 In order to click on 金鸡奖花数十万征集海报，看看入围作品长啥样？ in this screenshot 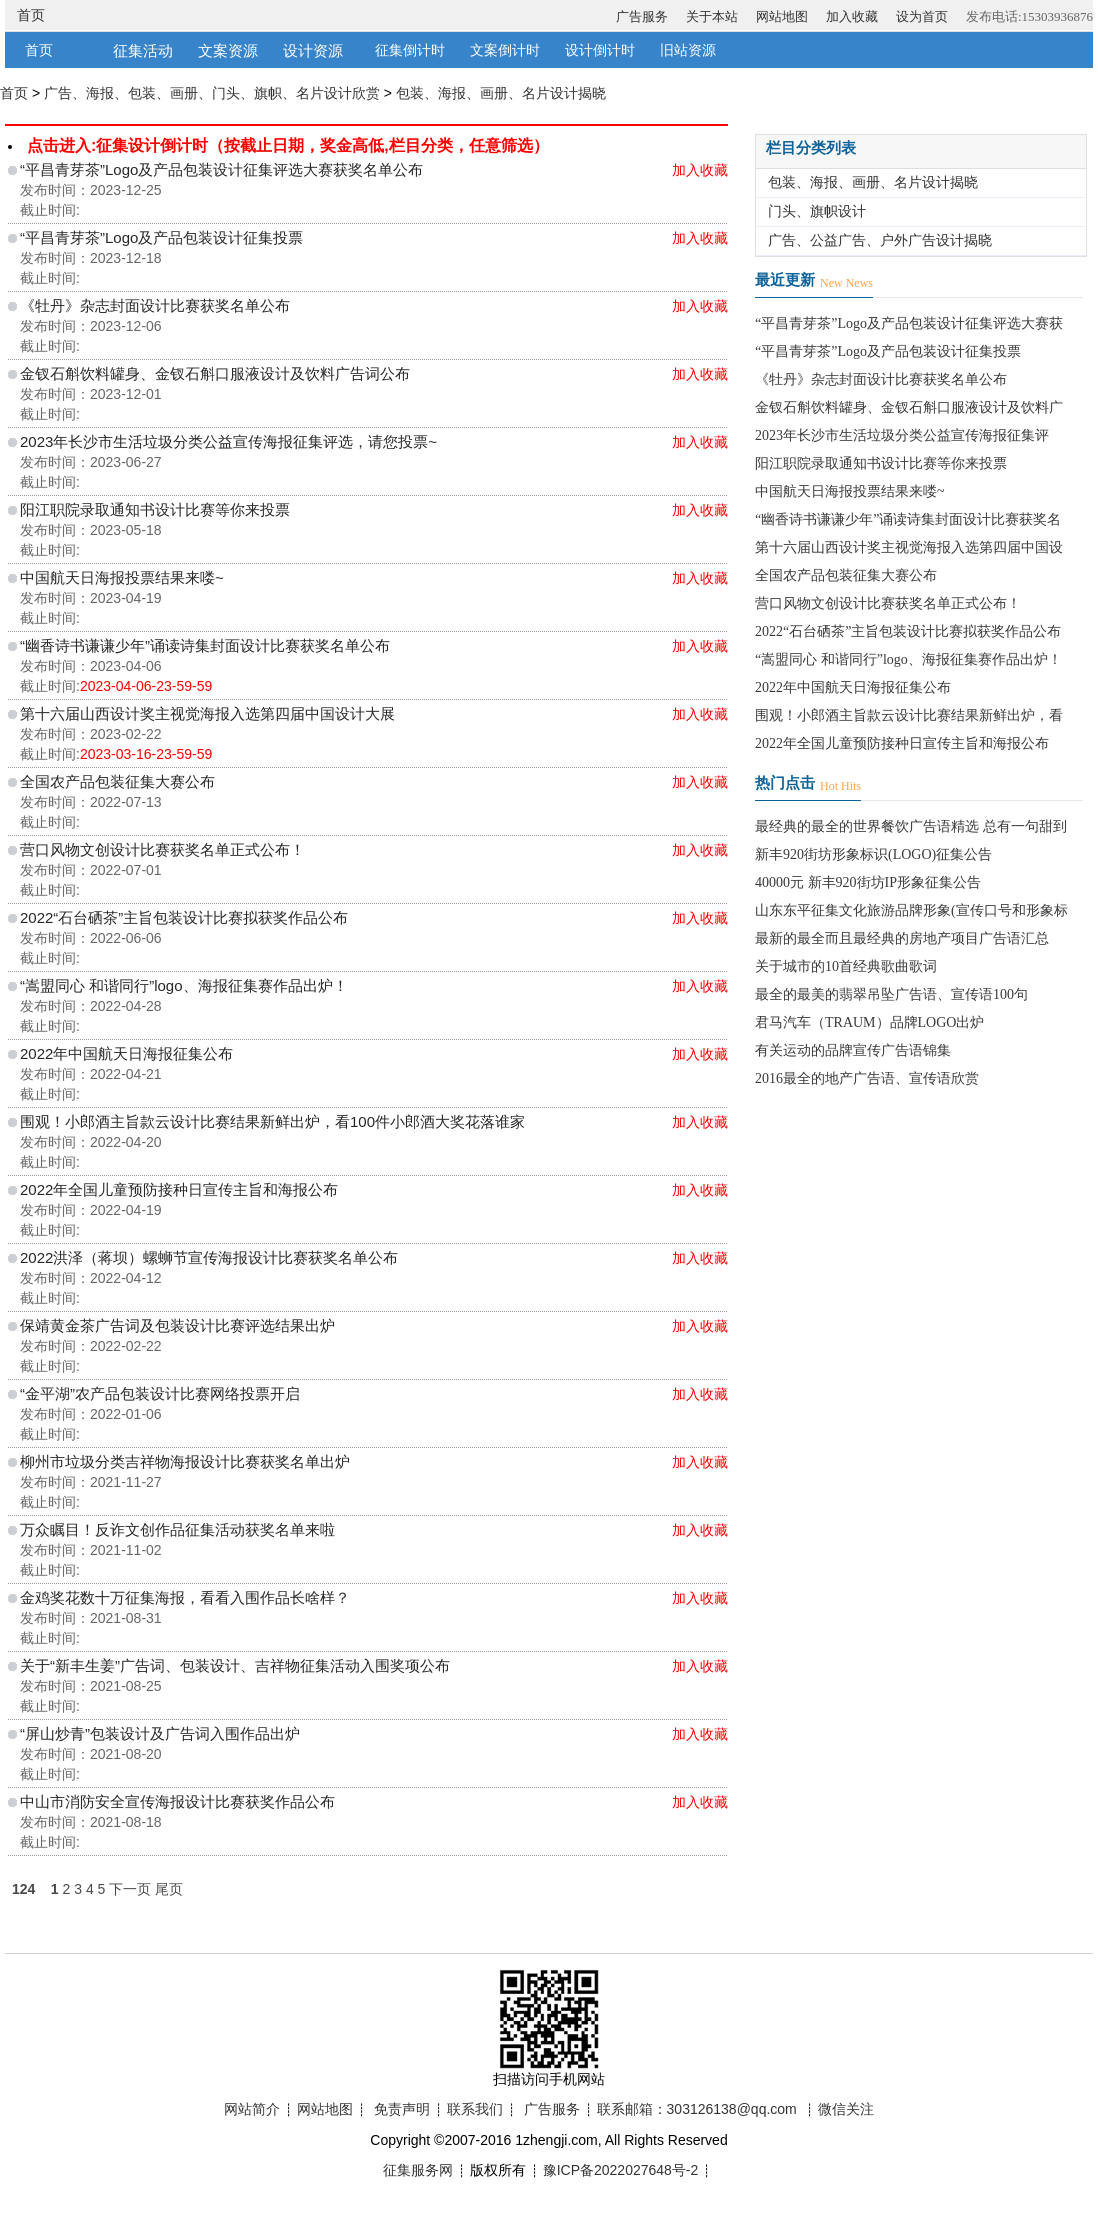, I will do `click(185, 1597)`.